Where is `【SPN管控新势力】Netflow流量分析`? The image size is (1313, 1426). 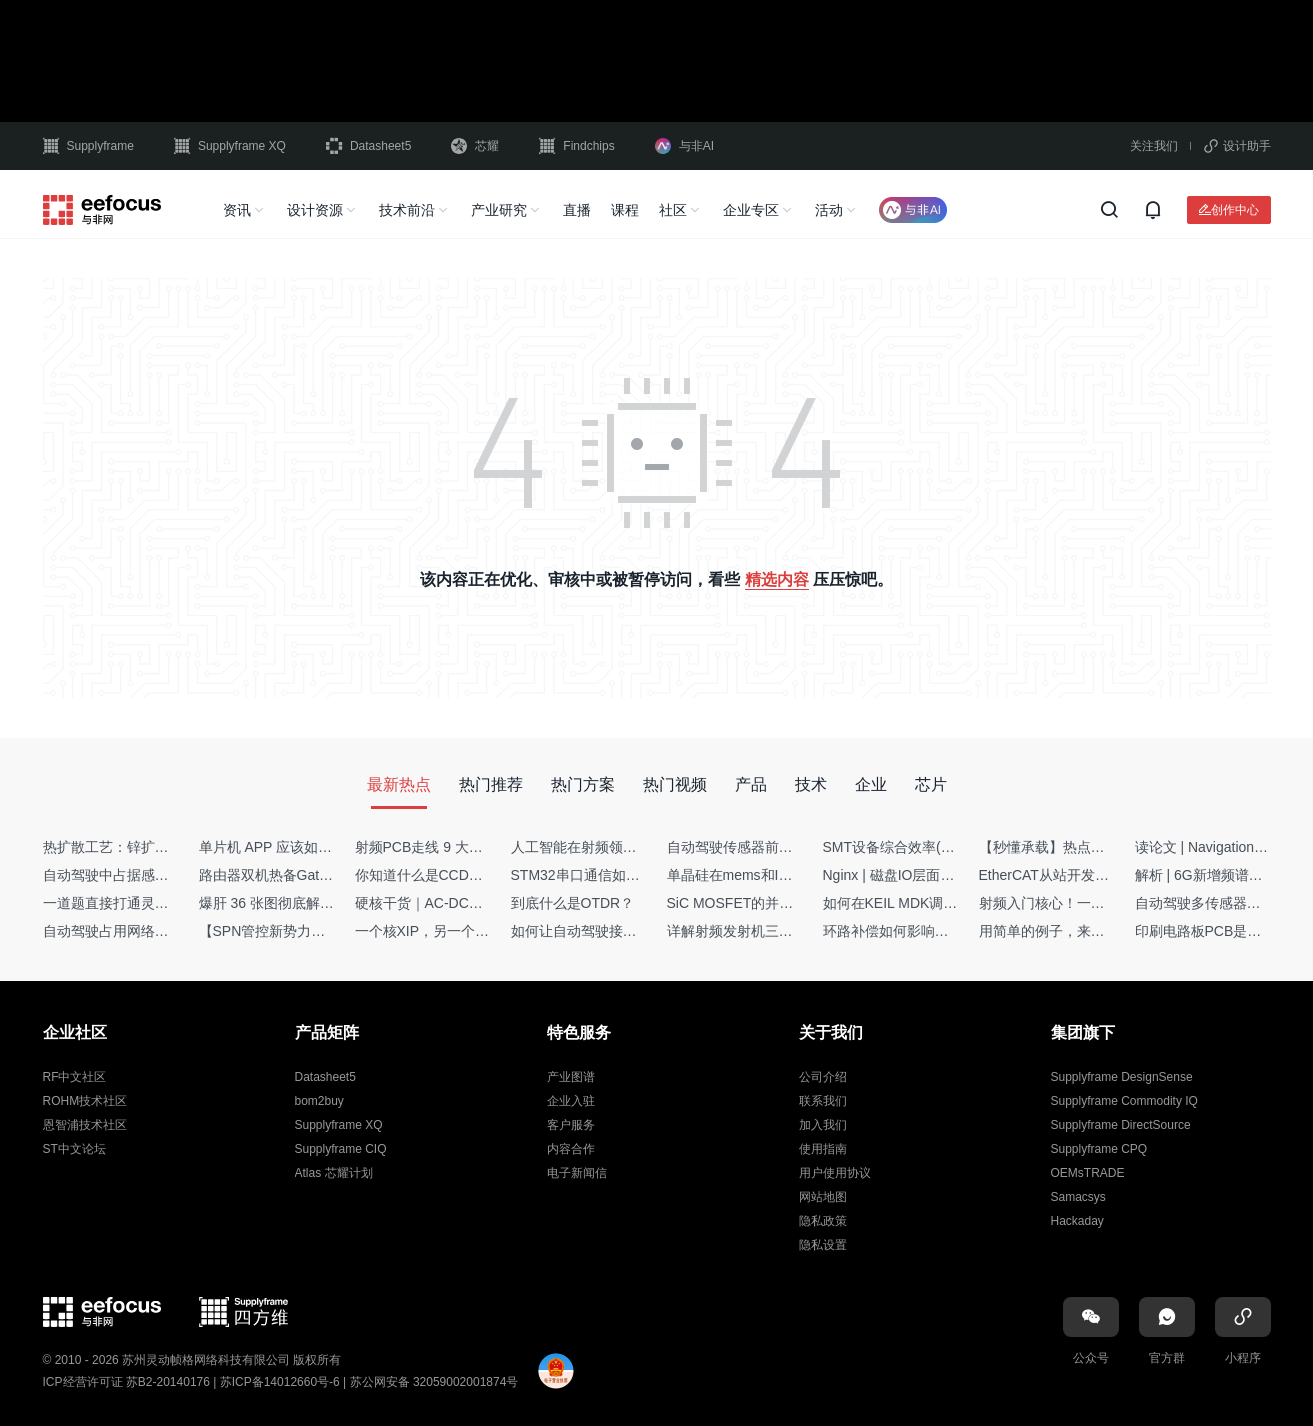
【SPN管控新势力】Netflow流量分析 is located at coordinates (313, 931).